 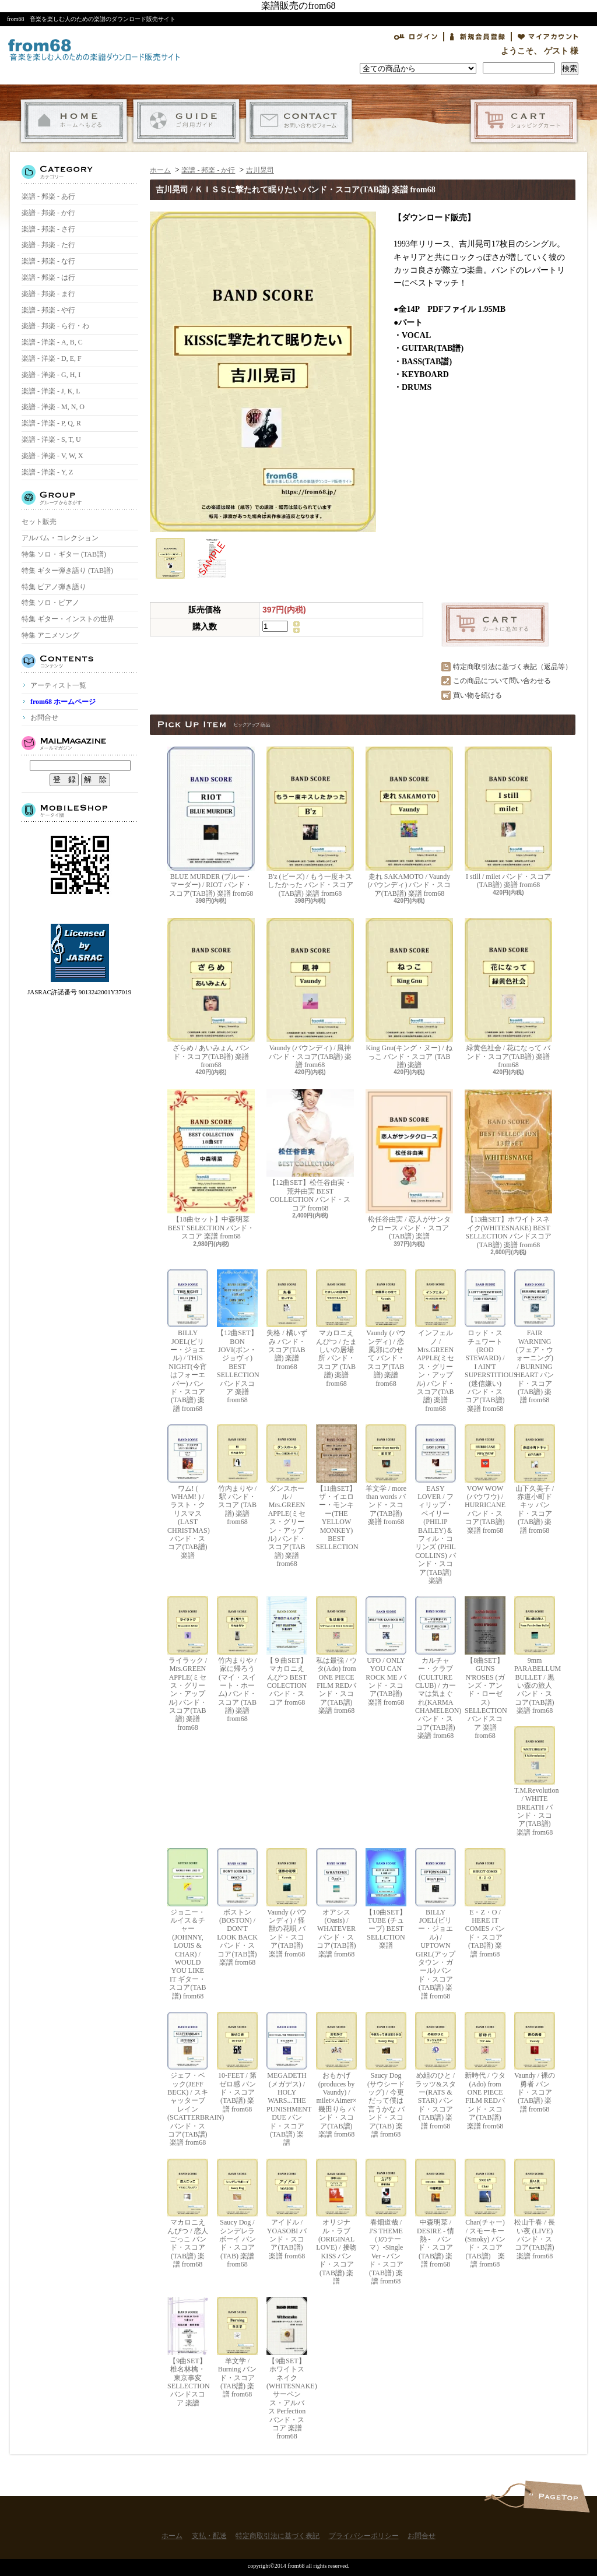 I want to click on ダンスホール / Mrs.GREEN APPLE(ミセス・グリーン・アップル) バンド・スコア(TAB譜) 楽譜 from68, so click(x=286, y=1496).